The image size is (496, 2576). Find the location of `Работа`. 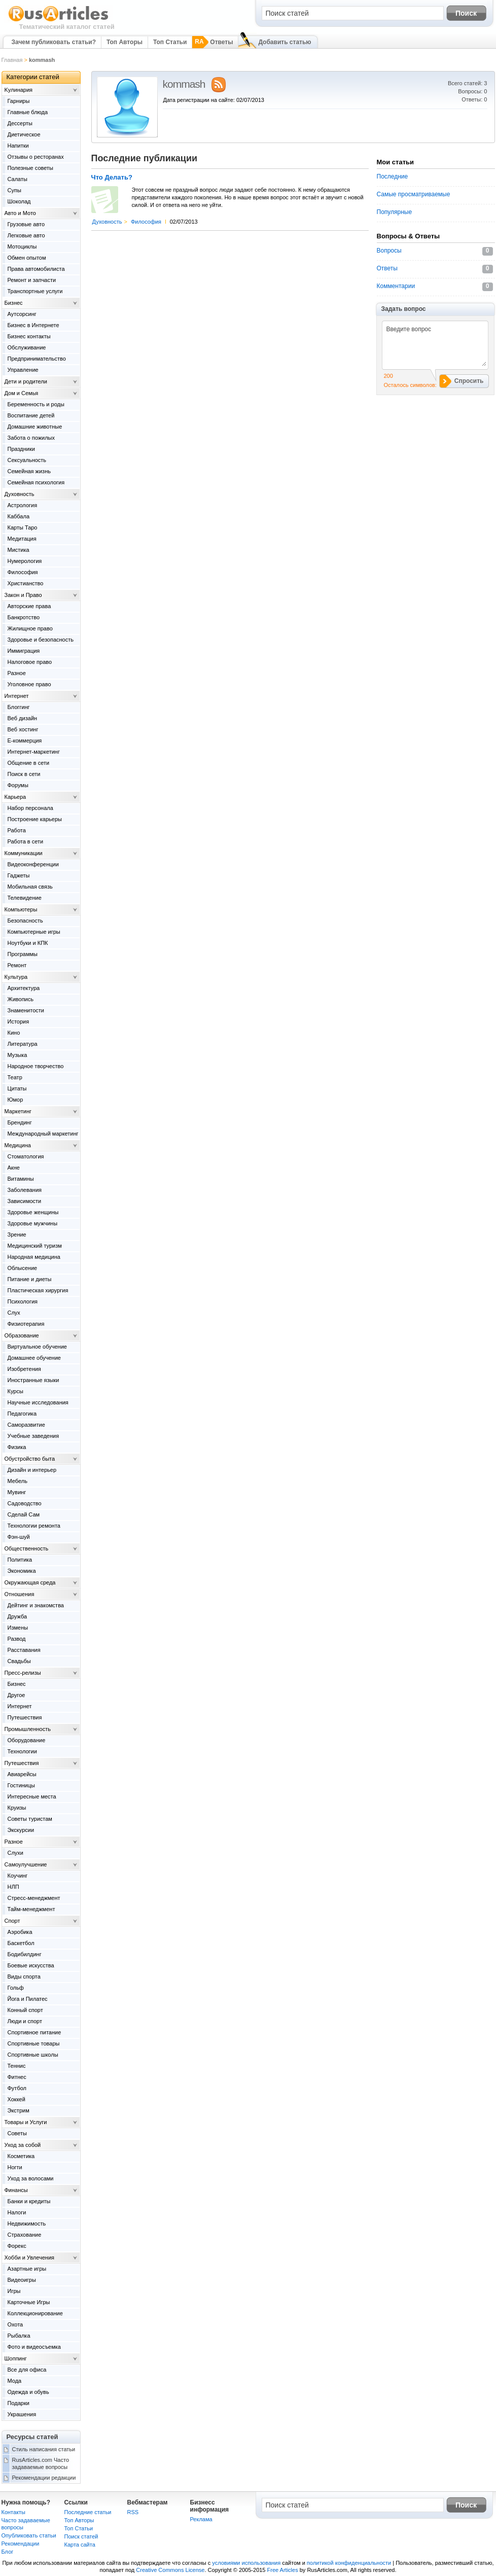

Работа is located at coordinates (17, 830).